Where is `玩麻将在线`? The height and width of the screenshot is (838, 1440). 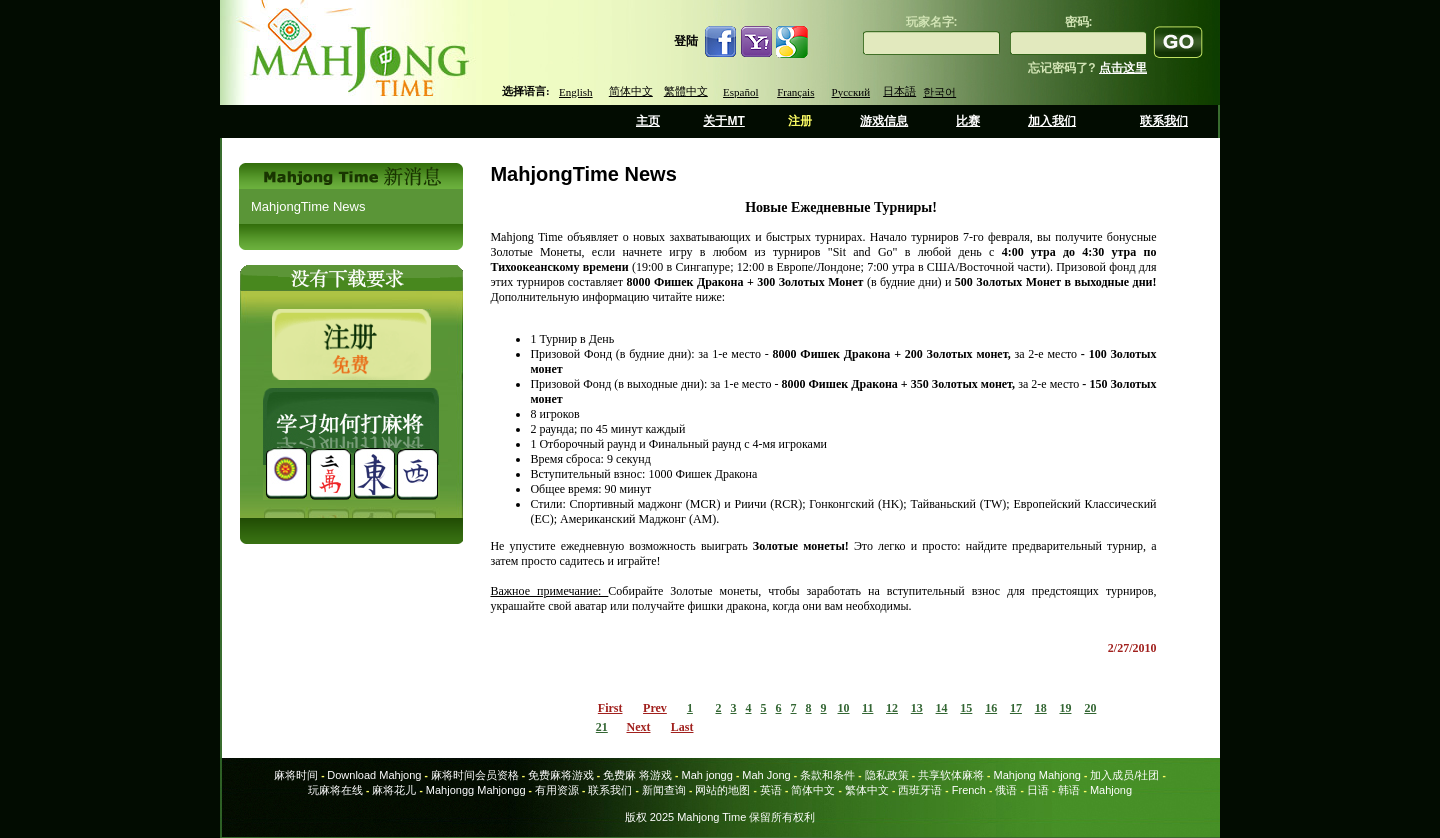 玩麻将在线 is located at coordinates (335, 790).